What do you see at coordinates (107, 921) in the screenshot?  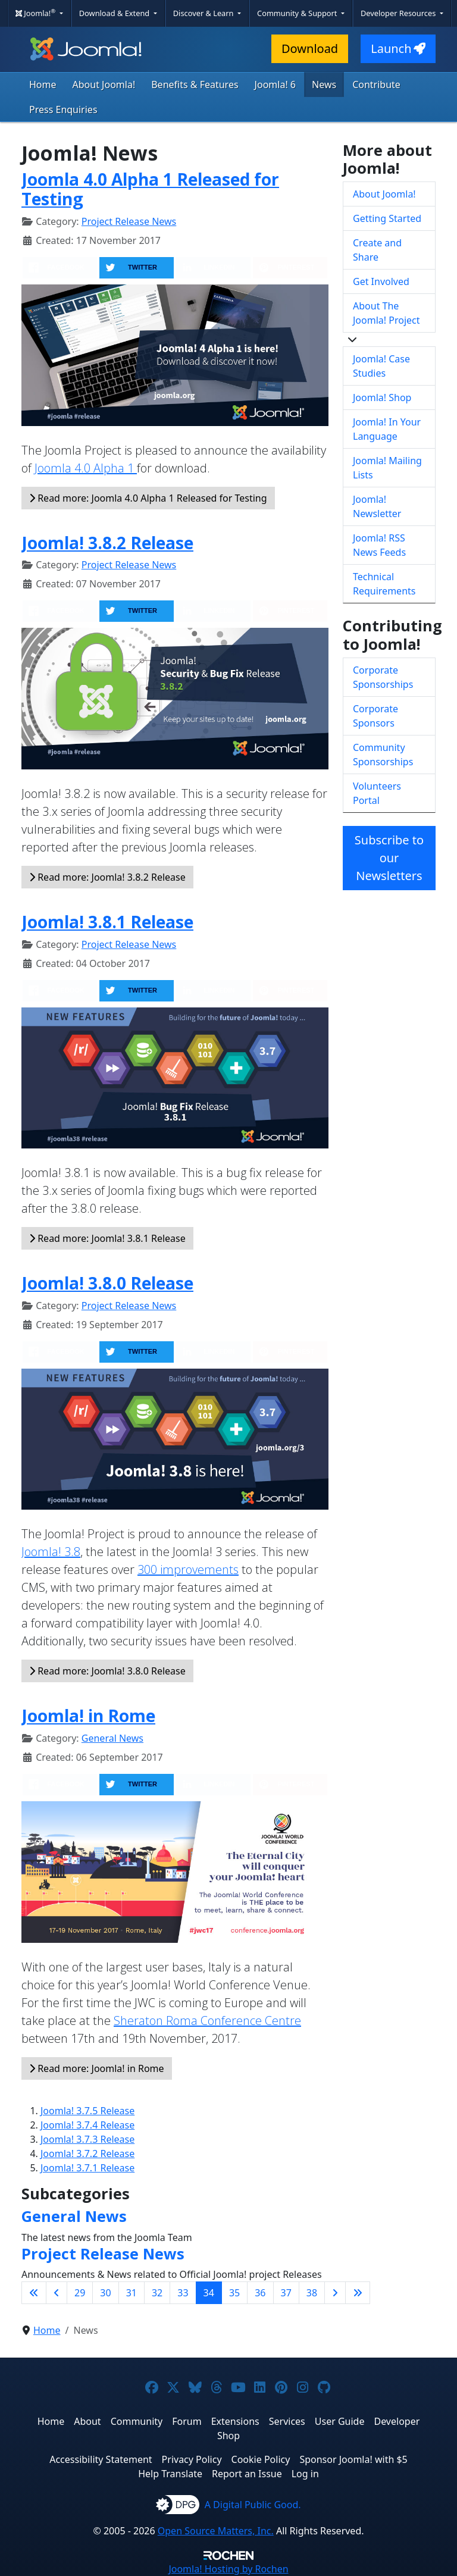 I see `Joomla! 3.8.1 Release` at bounding box center [107, 921].